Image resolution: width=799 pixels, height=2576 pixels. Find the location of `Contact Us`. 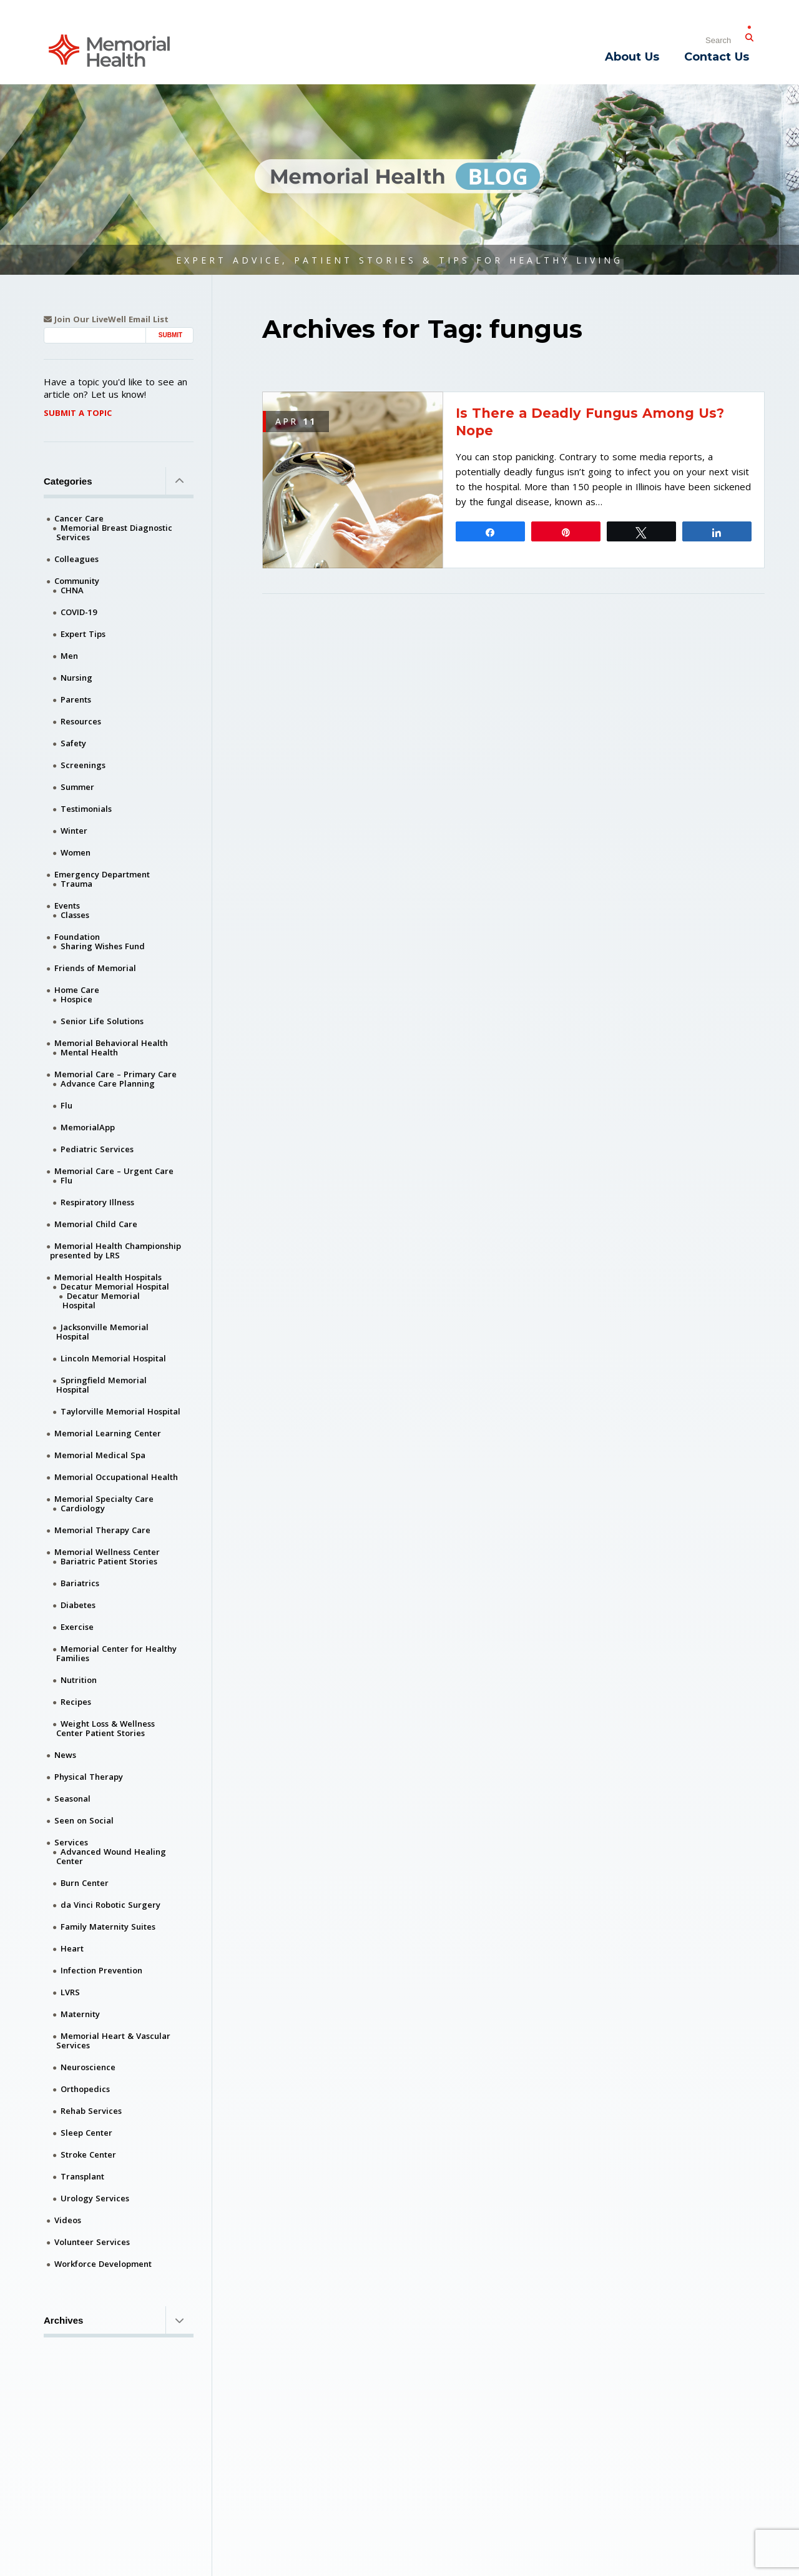

Contact Us is located at coordinates (716, 56).